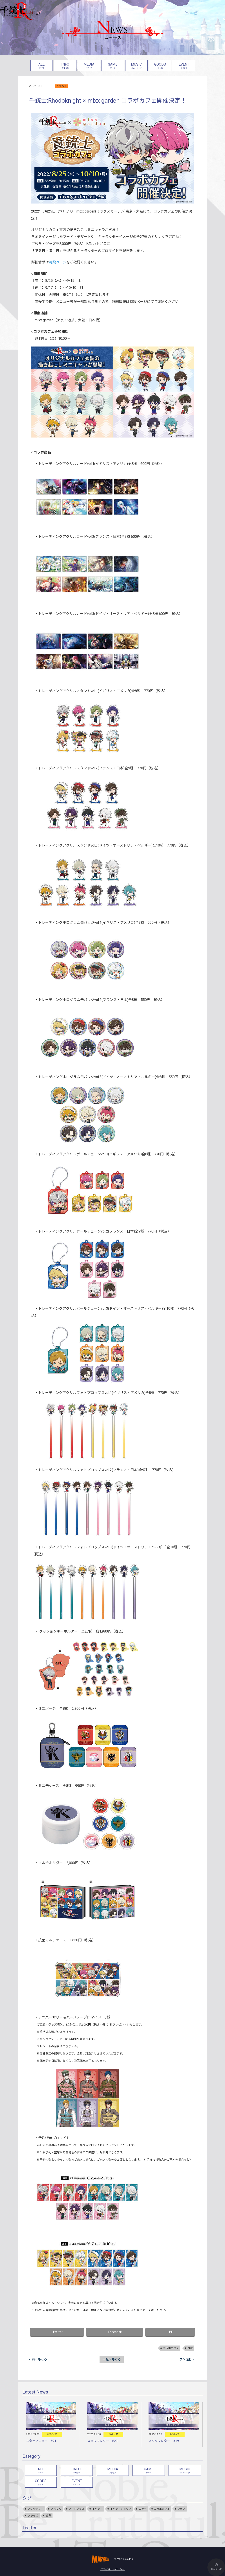 The height and width of the screenshot is (2576, 225). I want to click on 次へ進む >, so click(186, 2359).